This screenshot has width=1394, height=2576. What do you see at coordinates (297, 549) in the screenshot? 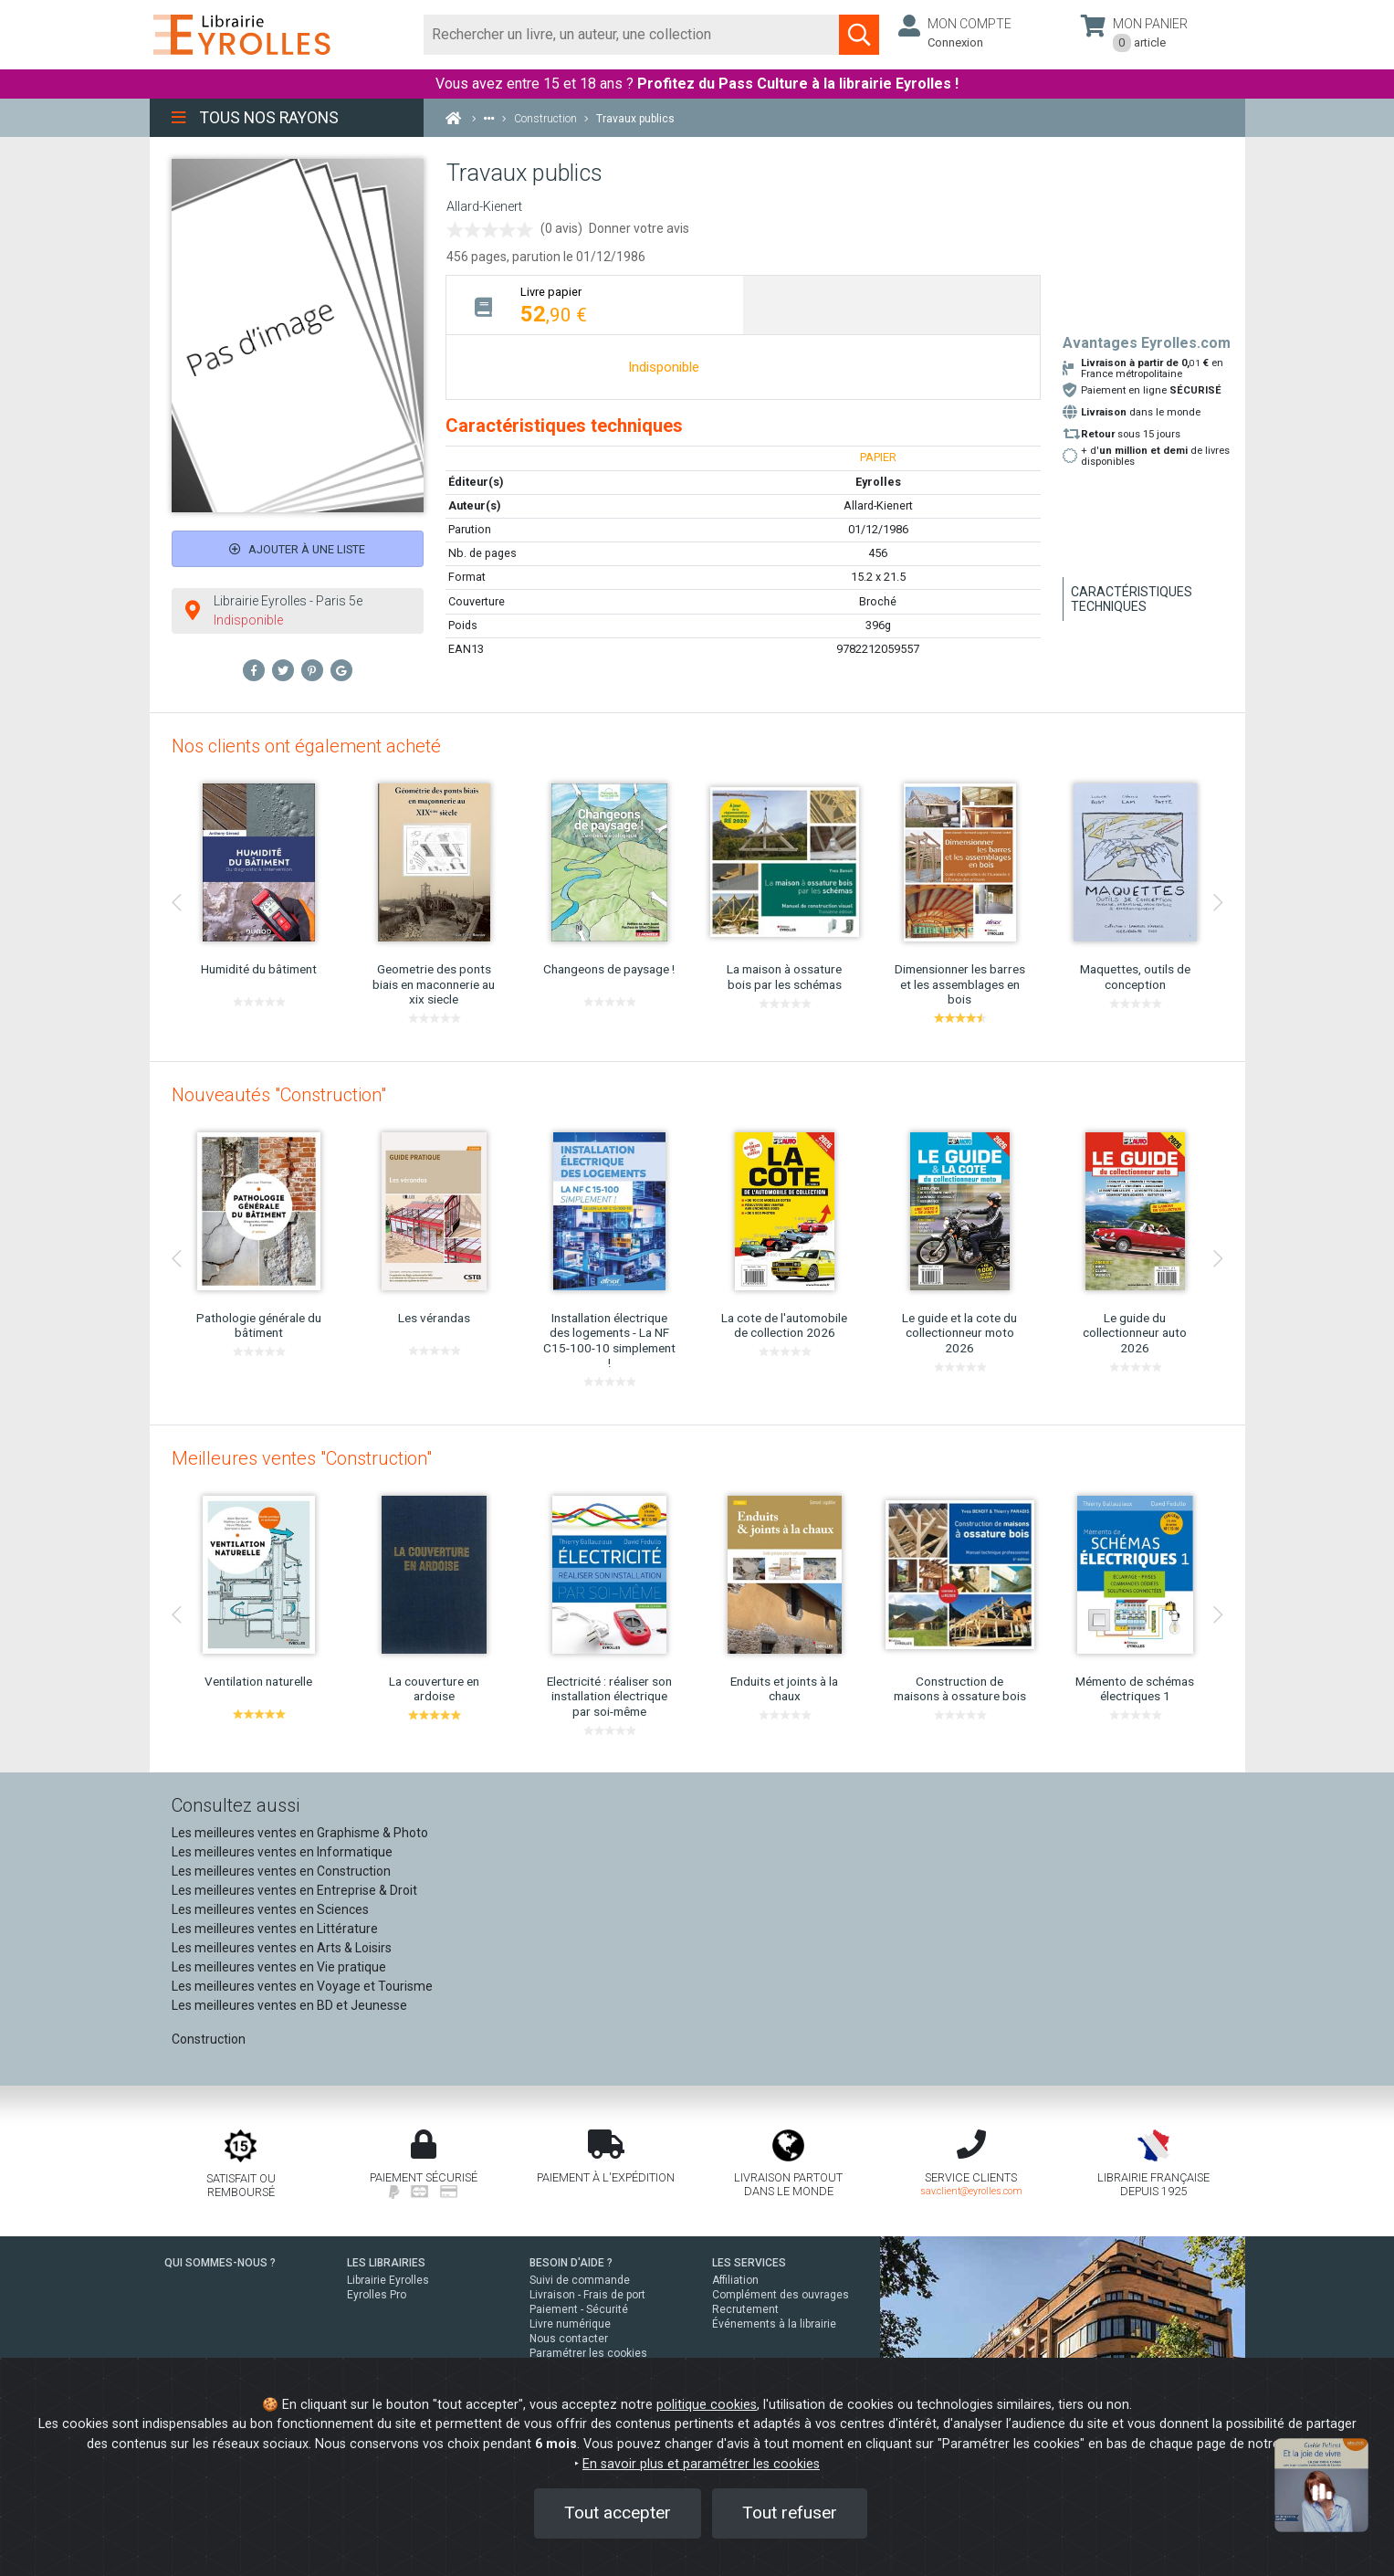
I see `Ajouter à une liste` at bounding box center [297, 549].